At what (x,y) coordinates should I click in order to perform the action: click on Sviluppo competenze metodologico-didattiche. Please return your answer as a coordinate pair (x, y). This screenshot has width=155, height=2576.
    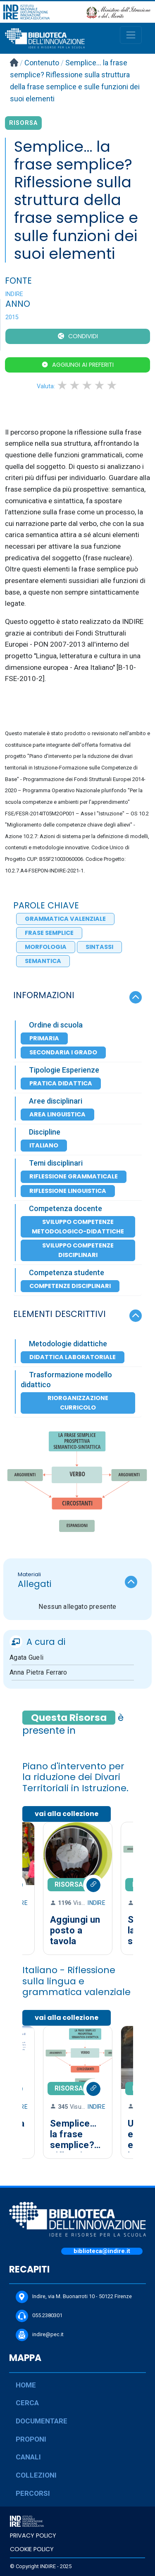
    Looking at the image, I should click on (78, 1226).